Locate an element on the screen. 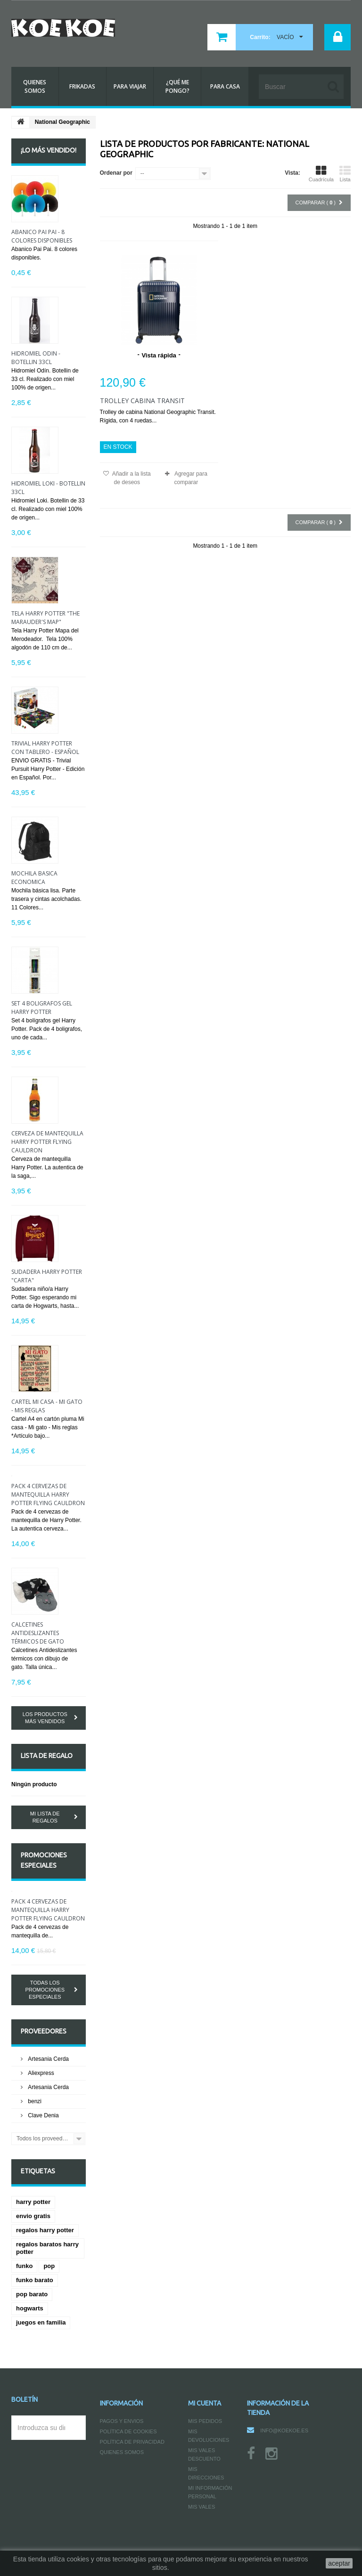 Image resolution: width=362 pixels, height=2576 pixels. Tela Harry Potter "The Marauder's Map" is located at coordinates (45, 617).